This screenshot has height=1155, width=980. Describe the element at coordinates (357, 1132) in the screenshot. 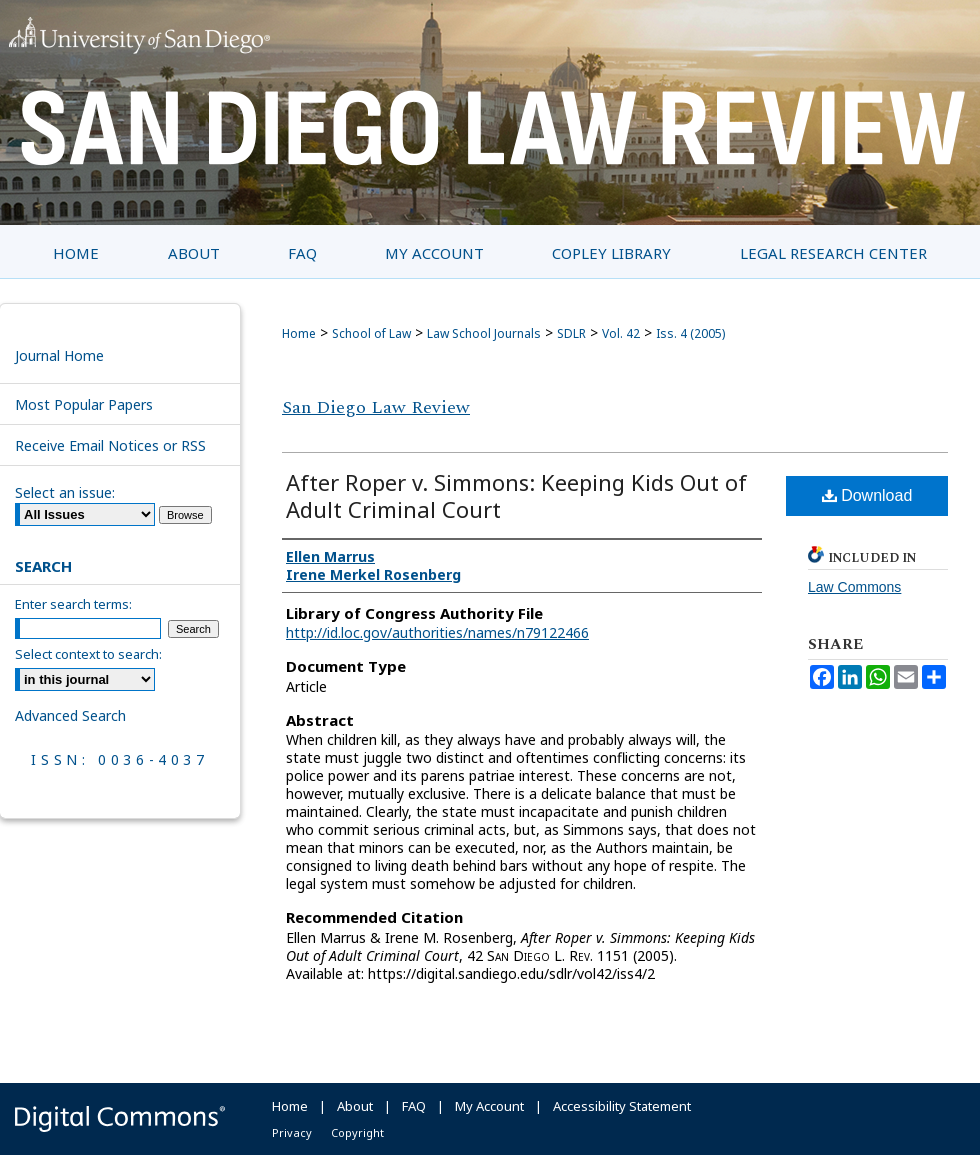

I see `Copyright` at that location.